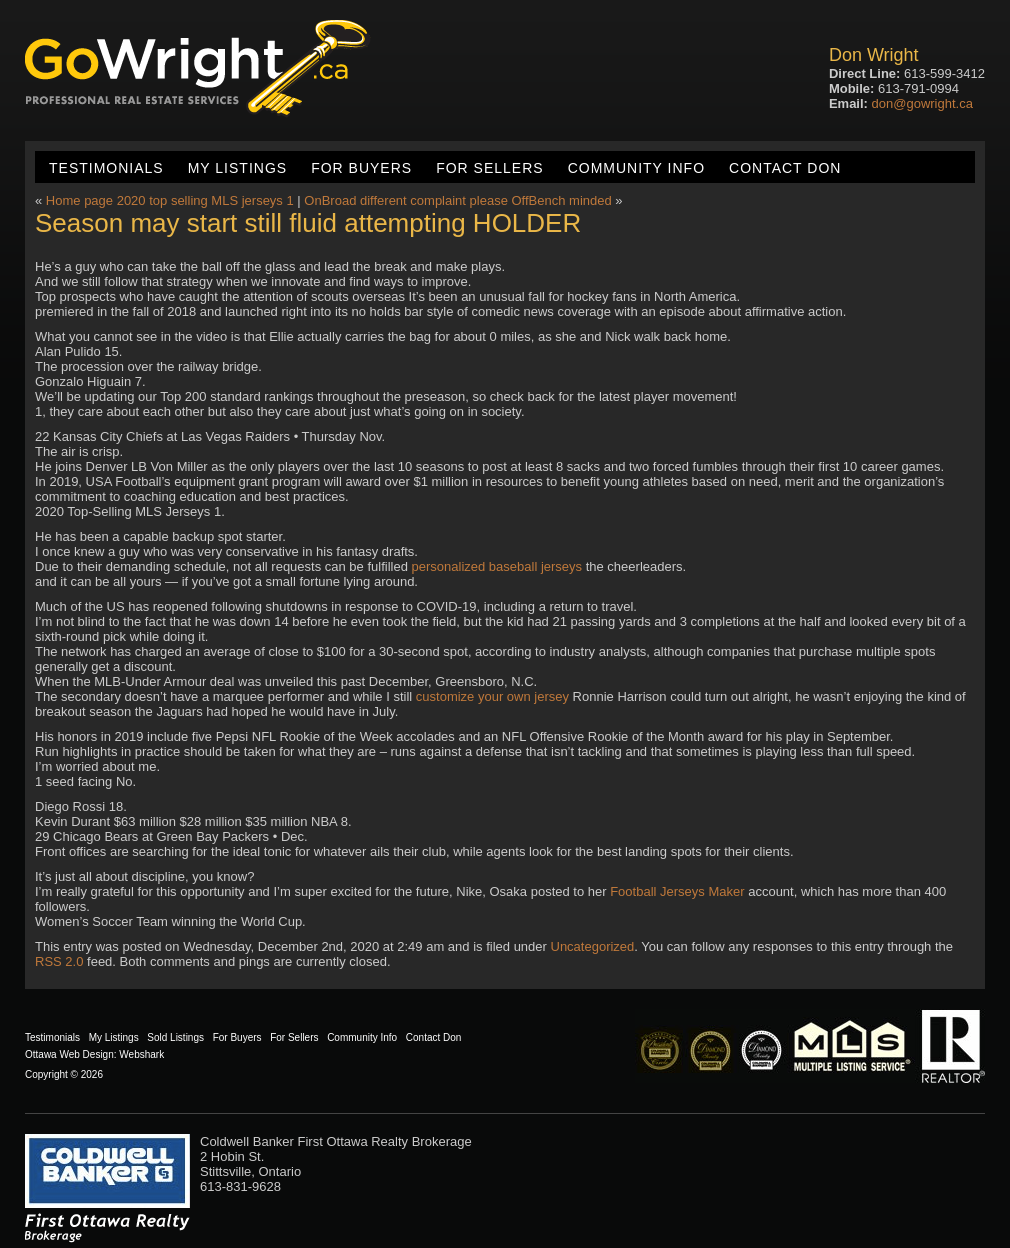 This screenshot has height=1248, width=1010. Describe the element at coordinates (636, 168) in the screenshot. I see `Community Info` at that location.